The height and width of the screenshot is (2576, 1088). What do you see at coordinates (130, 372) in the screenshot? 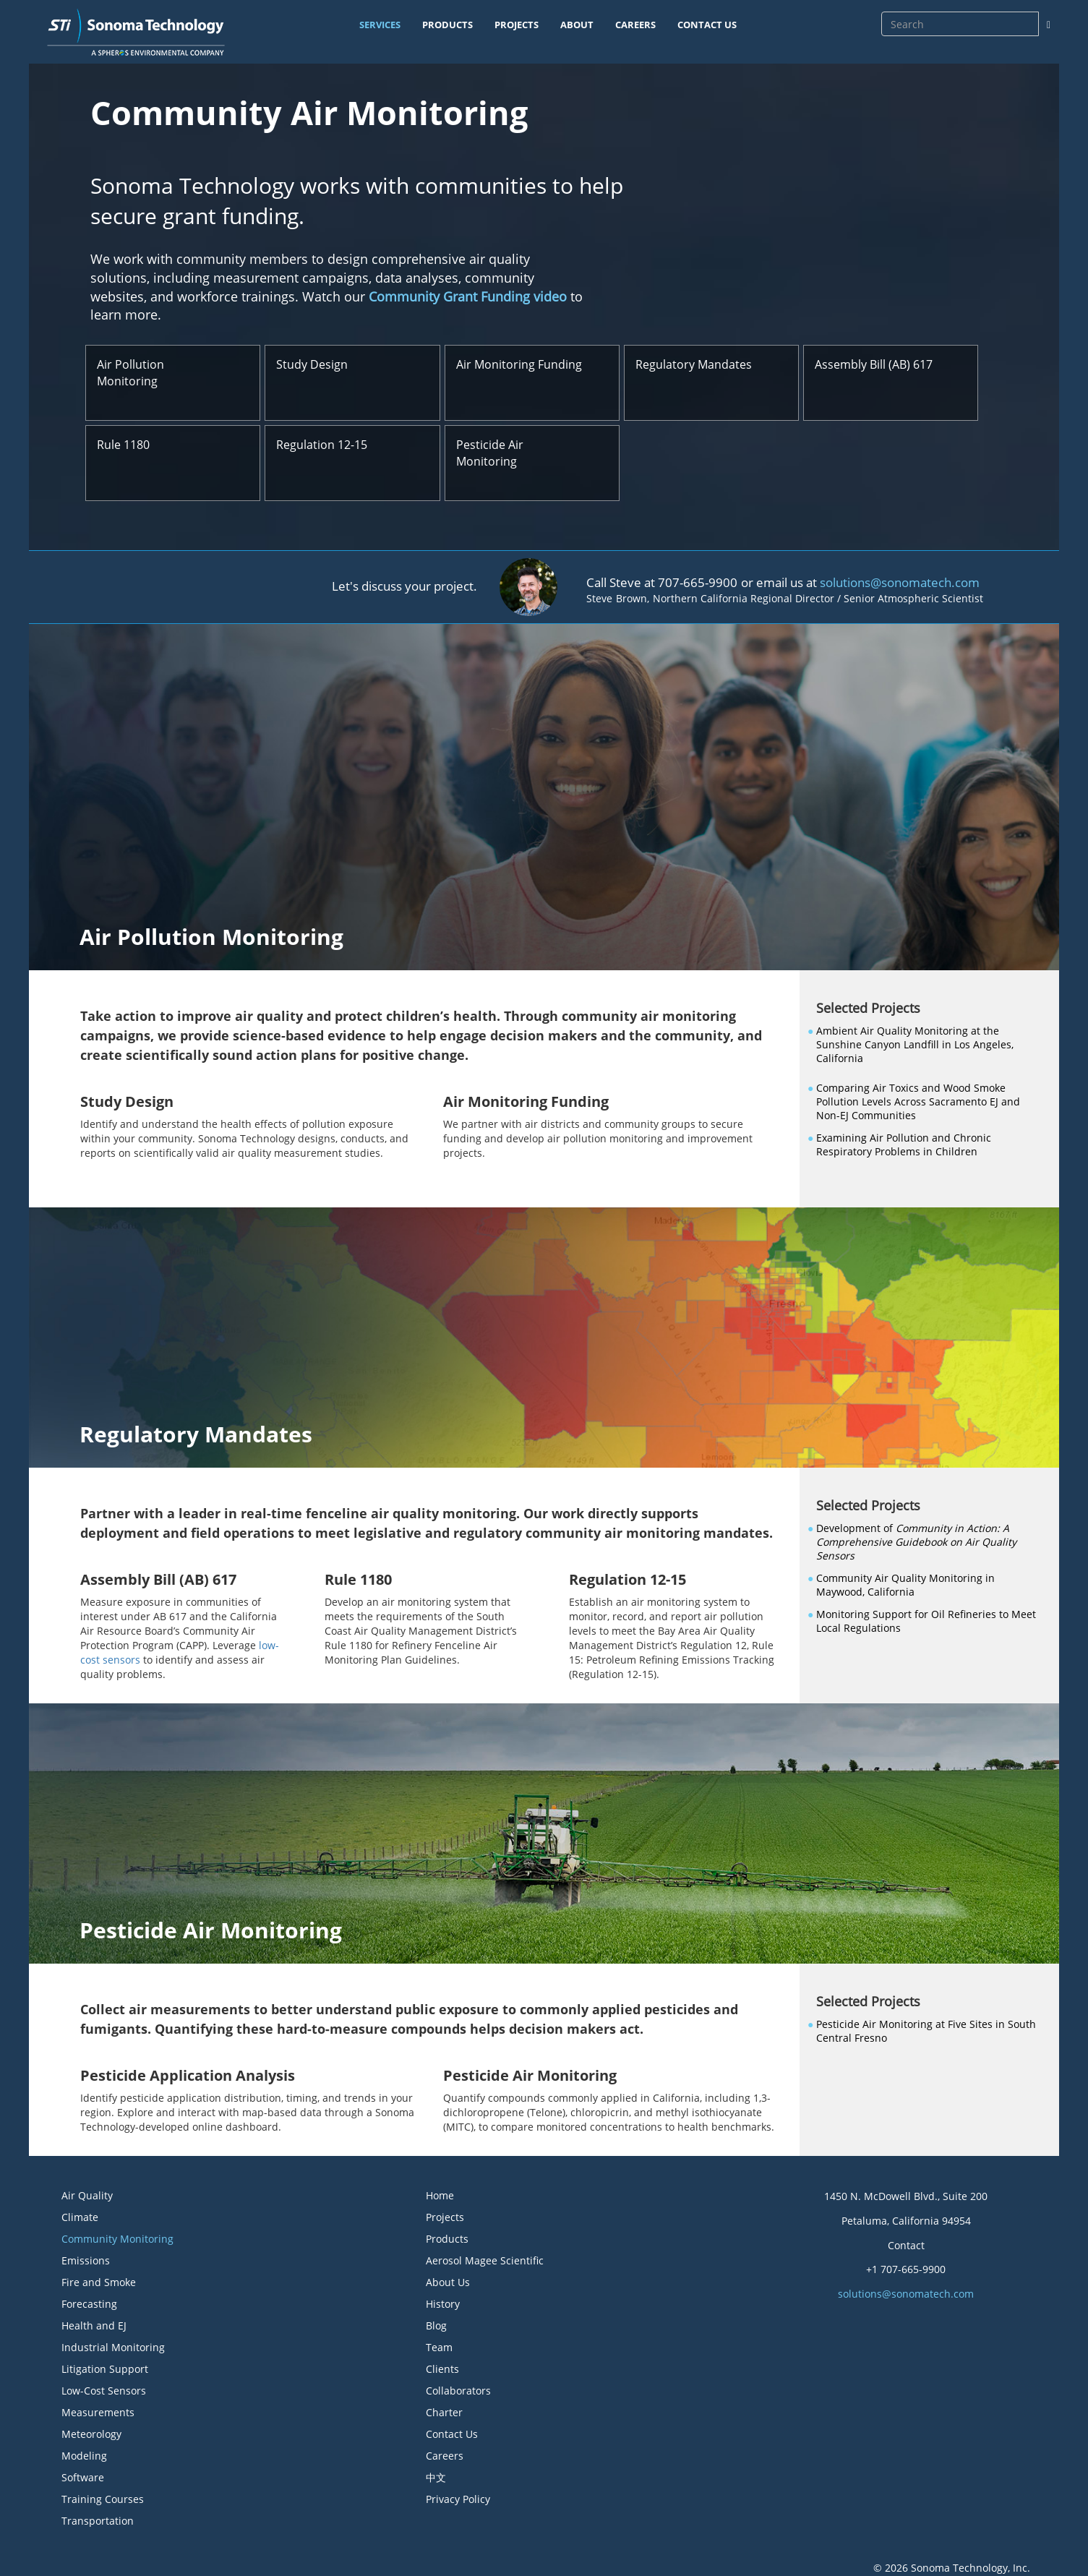
I see `Air Pollution Monitoring` at bounding box center [130, 372].